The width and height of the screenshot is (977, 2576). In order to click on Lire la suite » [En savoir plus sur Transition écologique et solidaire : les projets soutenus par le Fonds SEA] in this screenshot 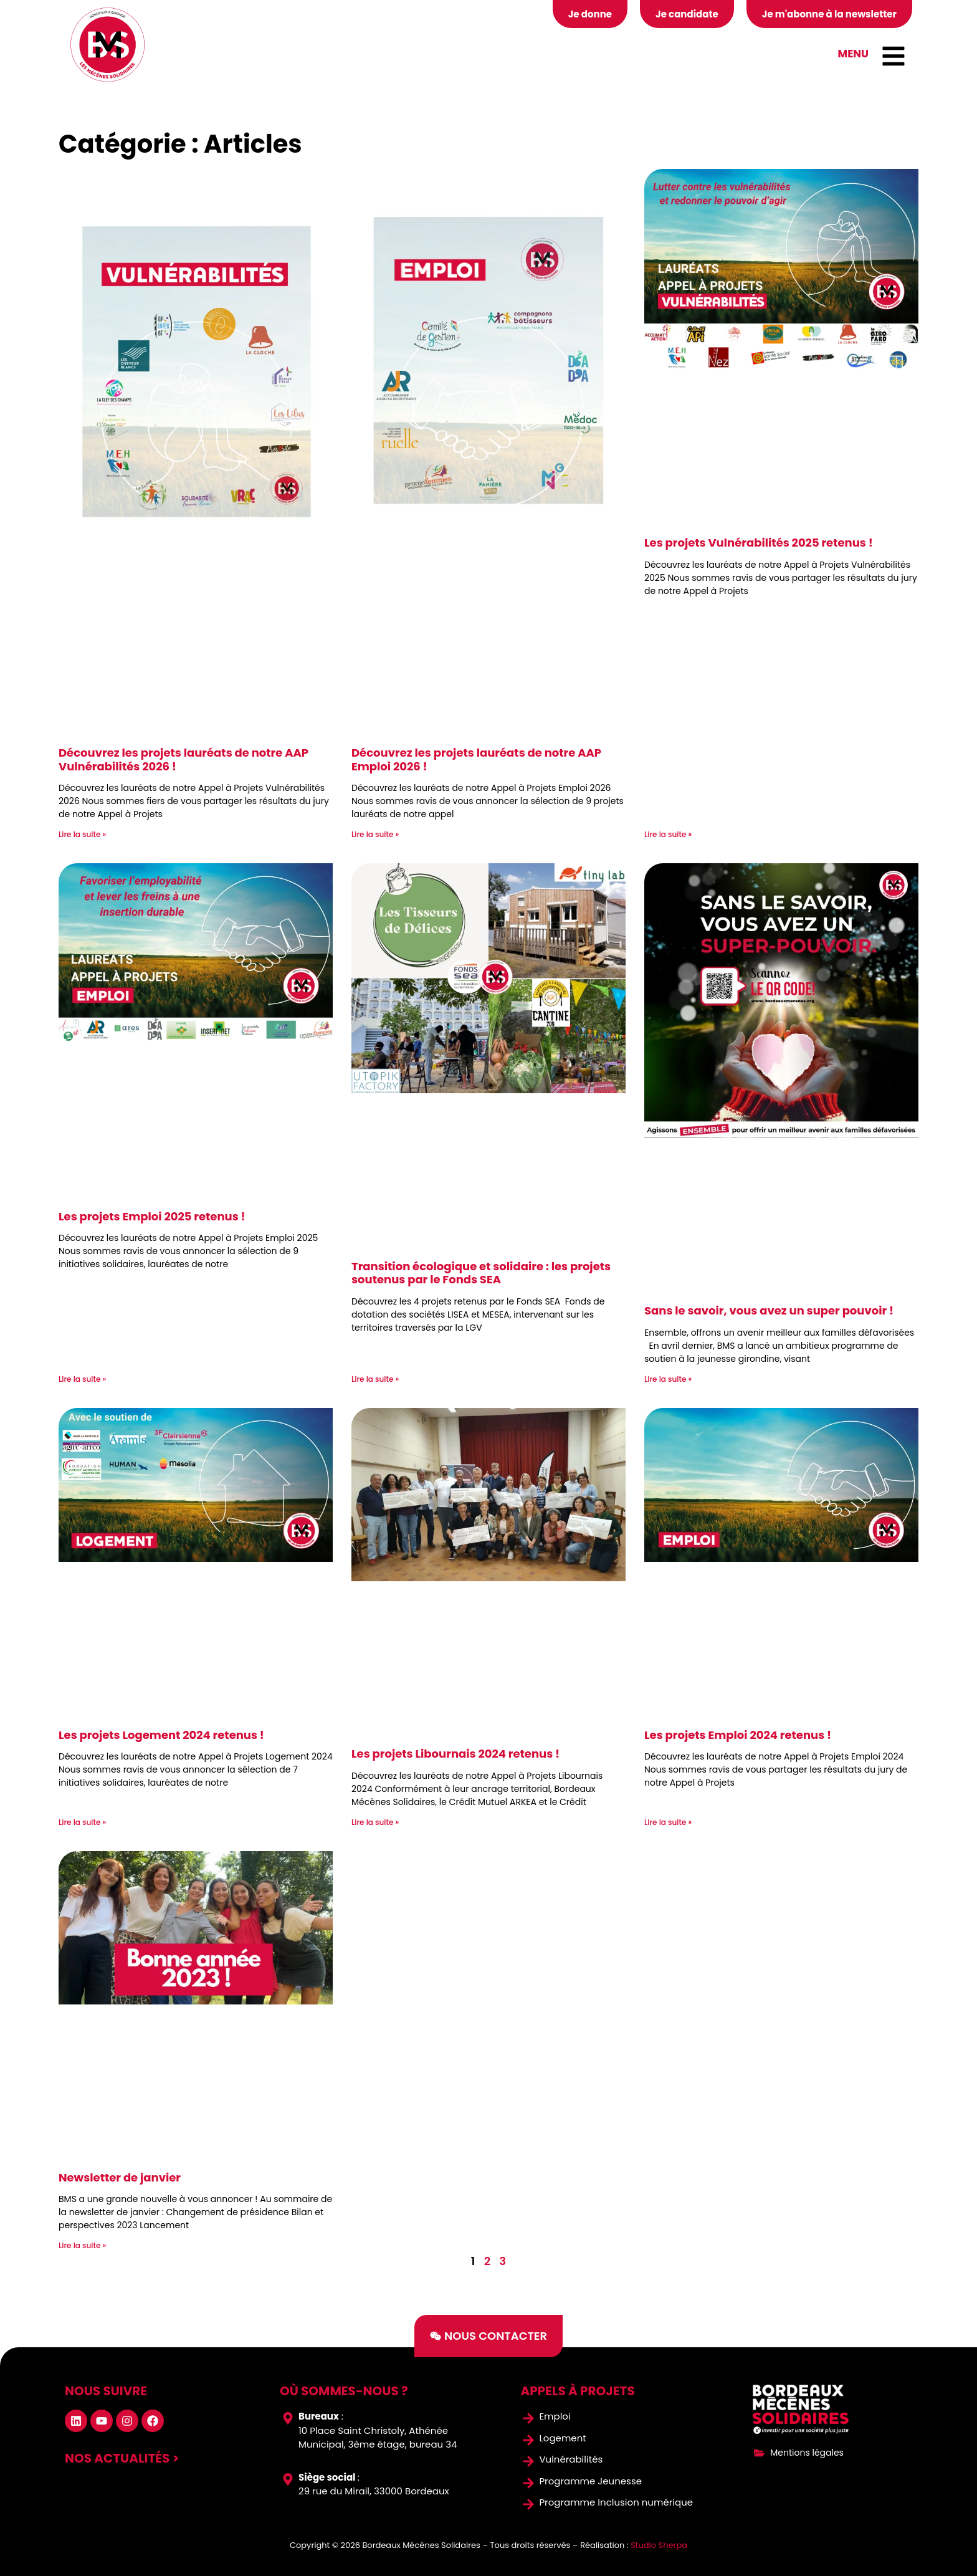, I will do `click(375, 1379)`.